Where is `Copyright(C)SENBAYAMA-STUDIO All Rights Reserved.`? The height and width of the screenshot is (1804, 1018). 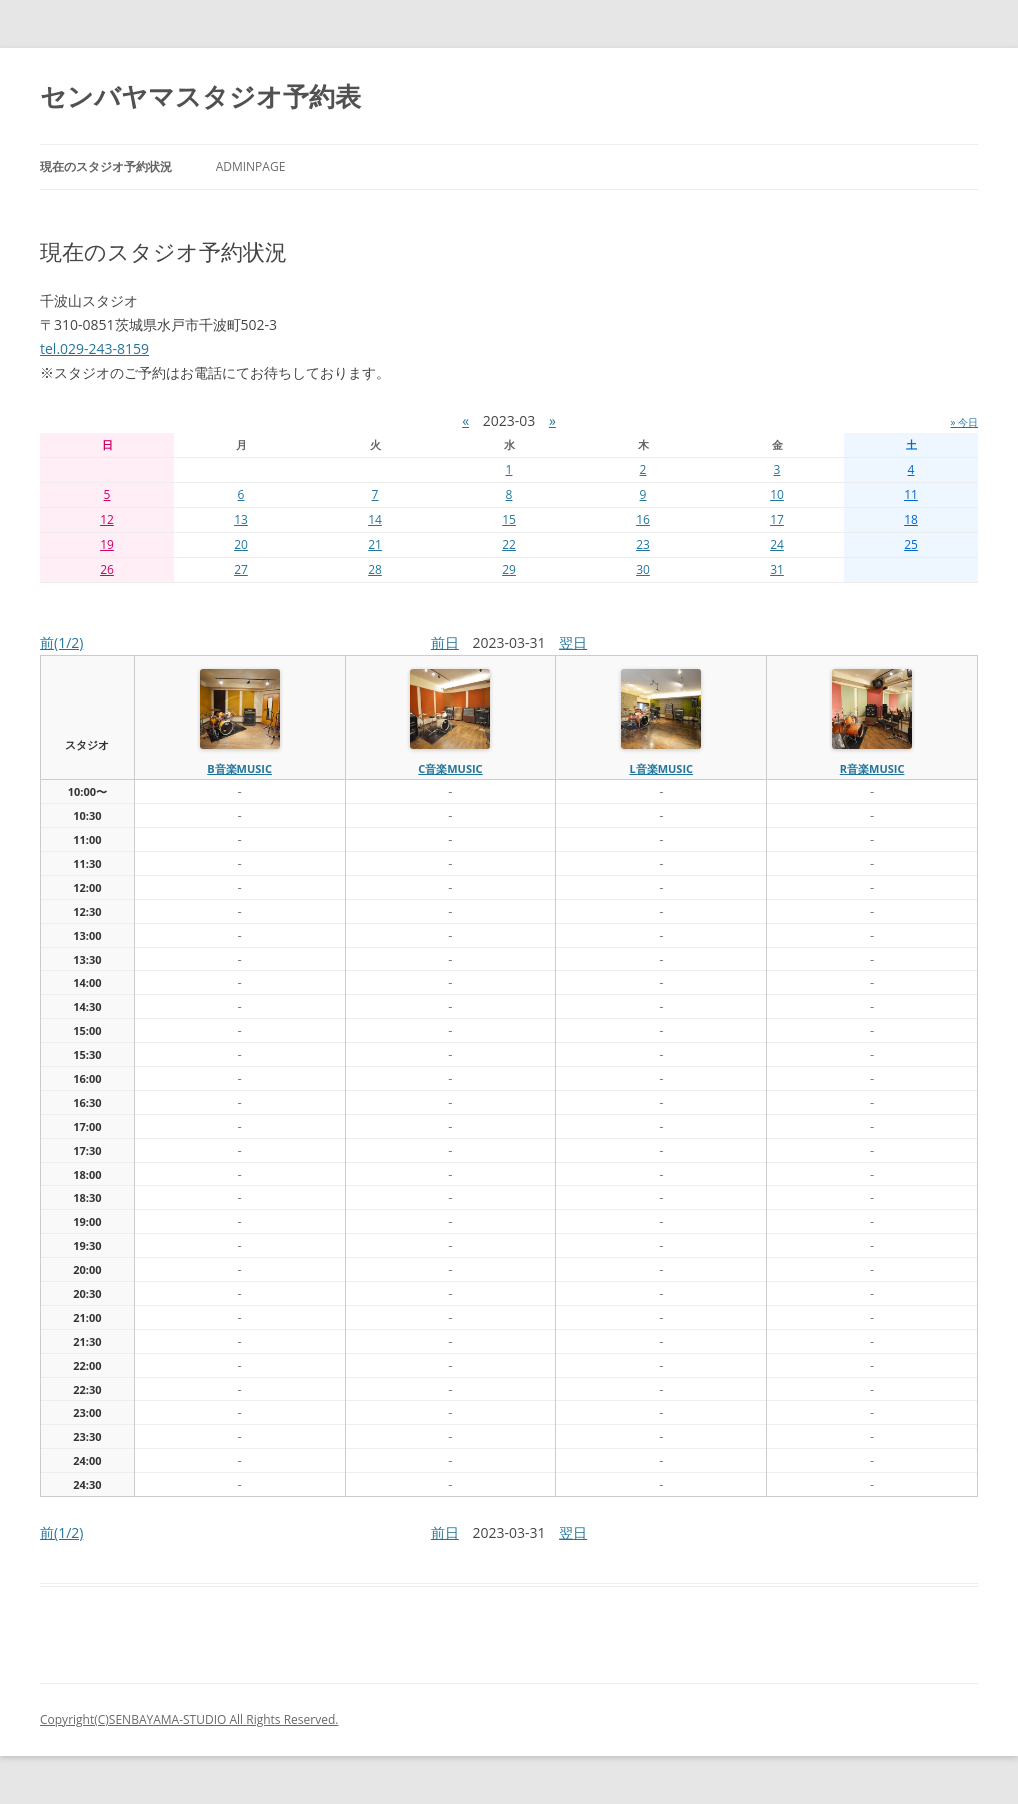
Copyright(C)SENBAYAMA-STUDIO All Rights Reserved. is located at coordinates (189, 1719).